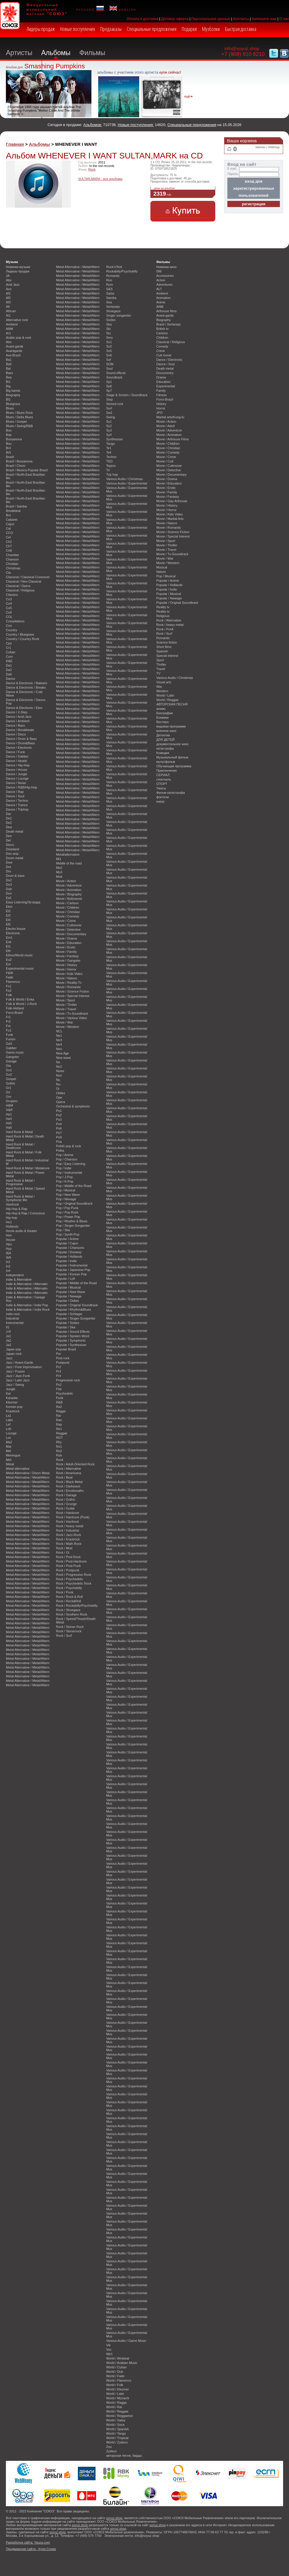 The height and width of the screenshot is (2576, 289). I want to click on World / Soca, so click(115, 2424).